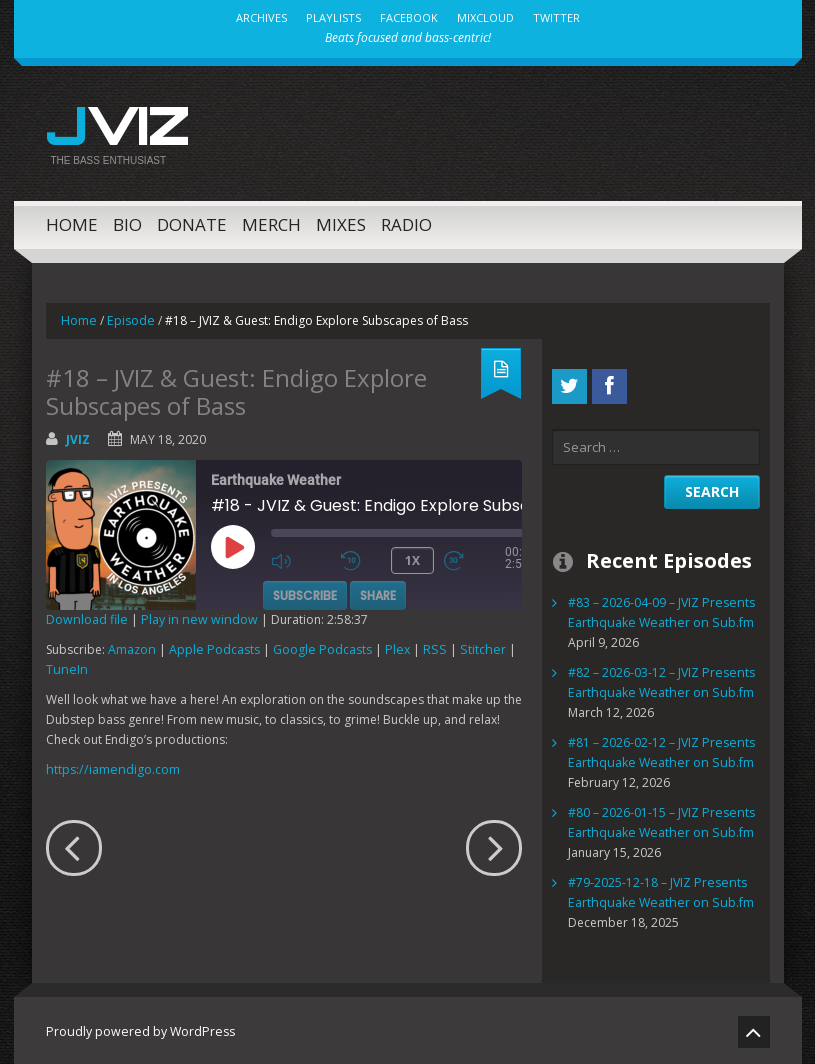  What do you see at coordinates (485, 17) in the screenshot?
I see `MixCloud` at bounding box center [485, 17].